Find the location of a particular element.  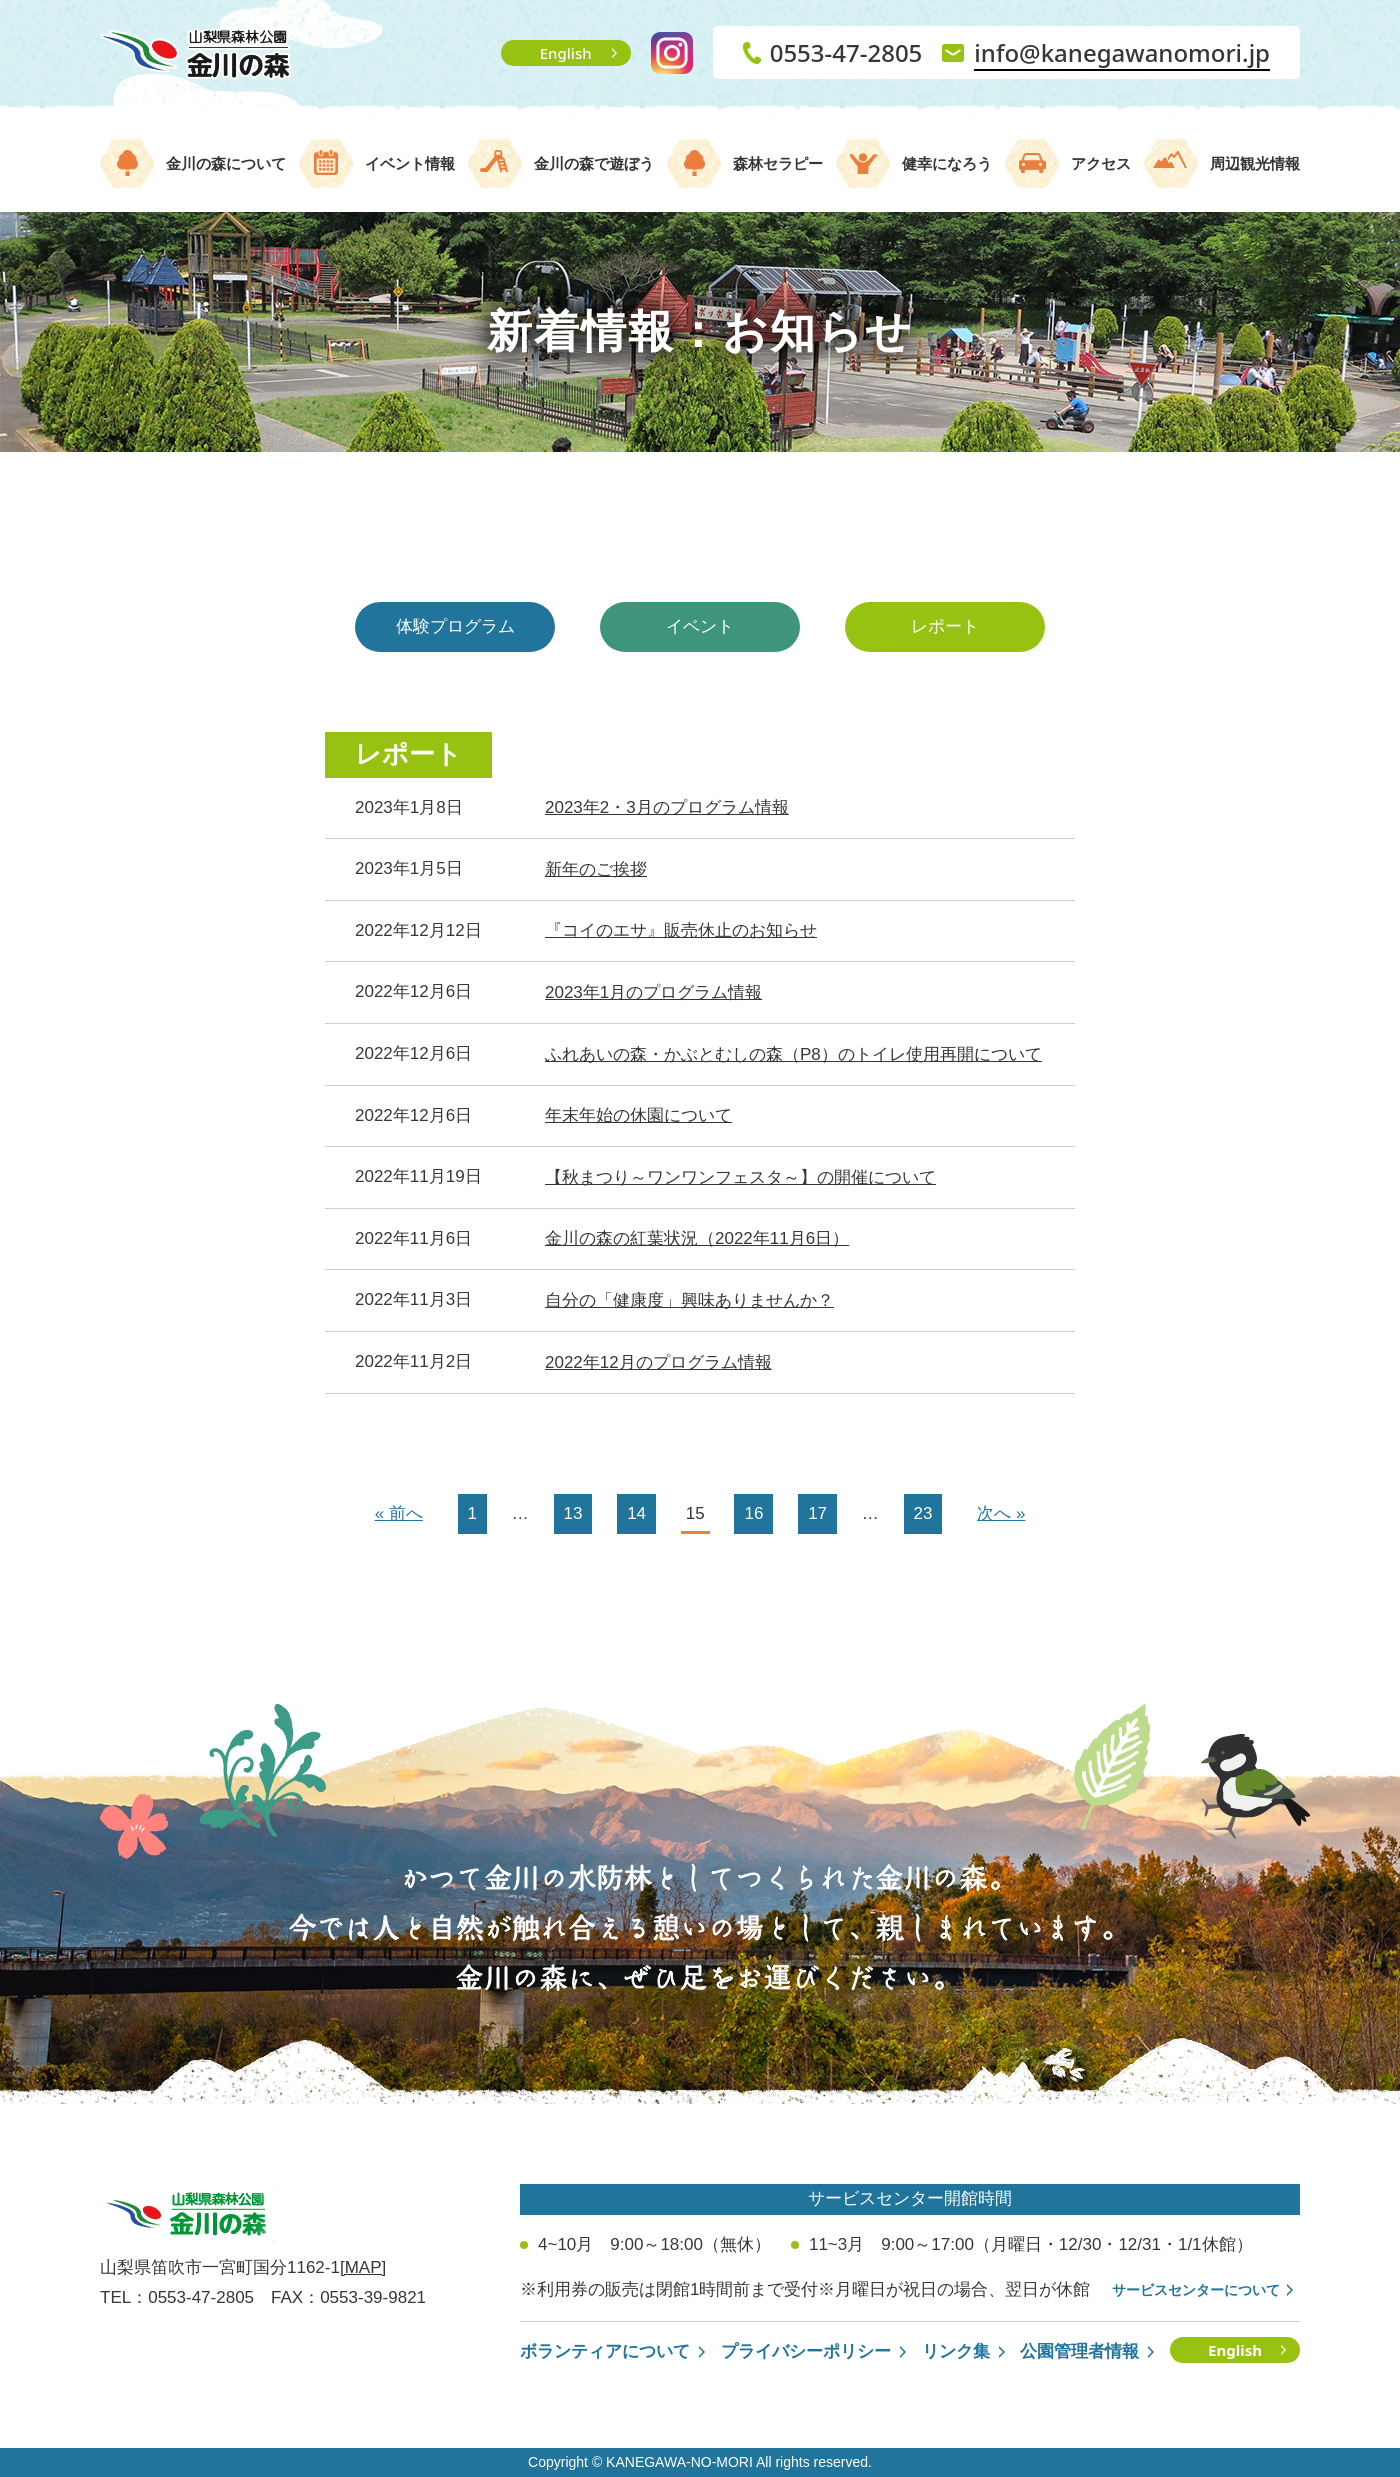

イベント is located at coordinates (700, 626).